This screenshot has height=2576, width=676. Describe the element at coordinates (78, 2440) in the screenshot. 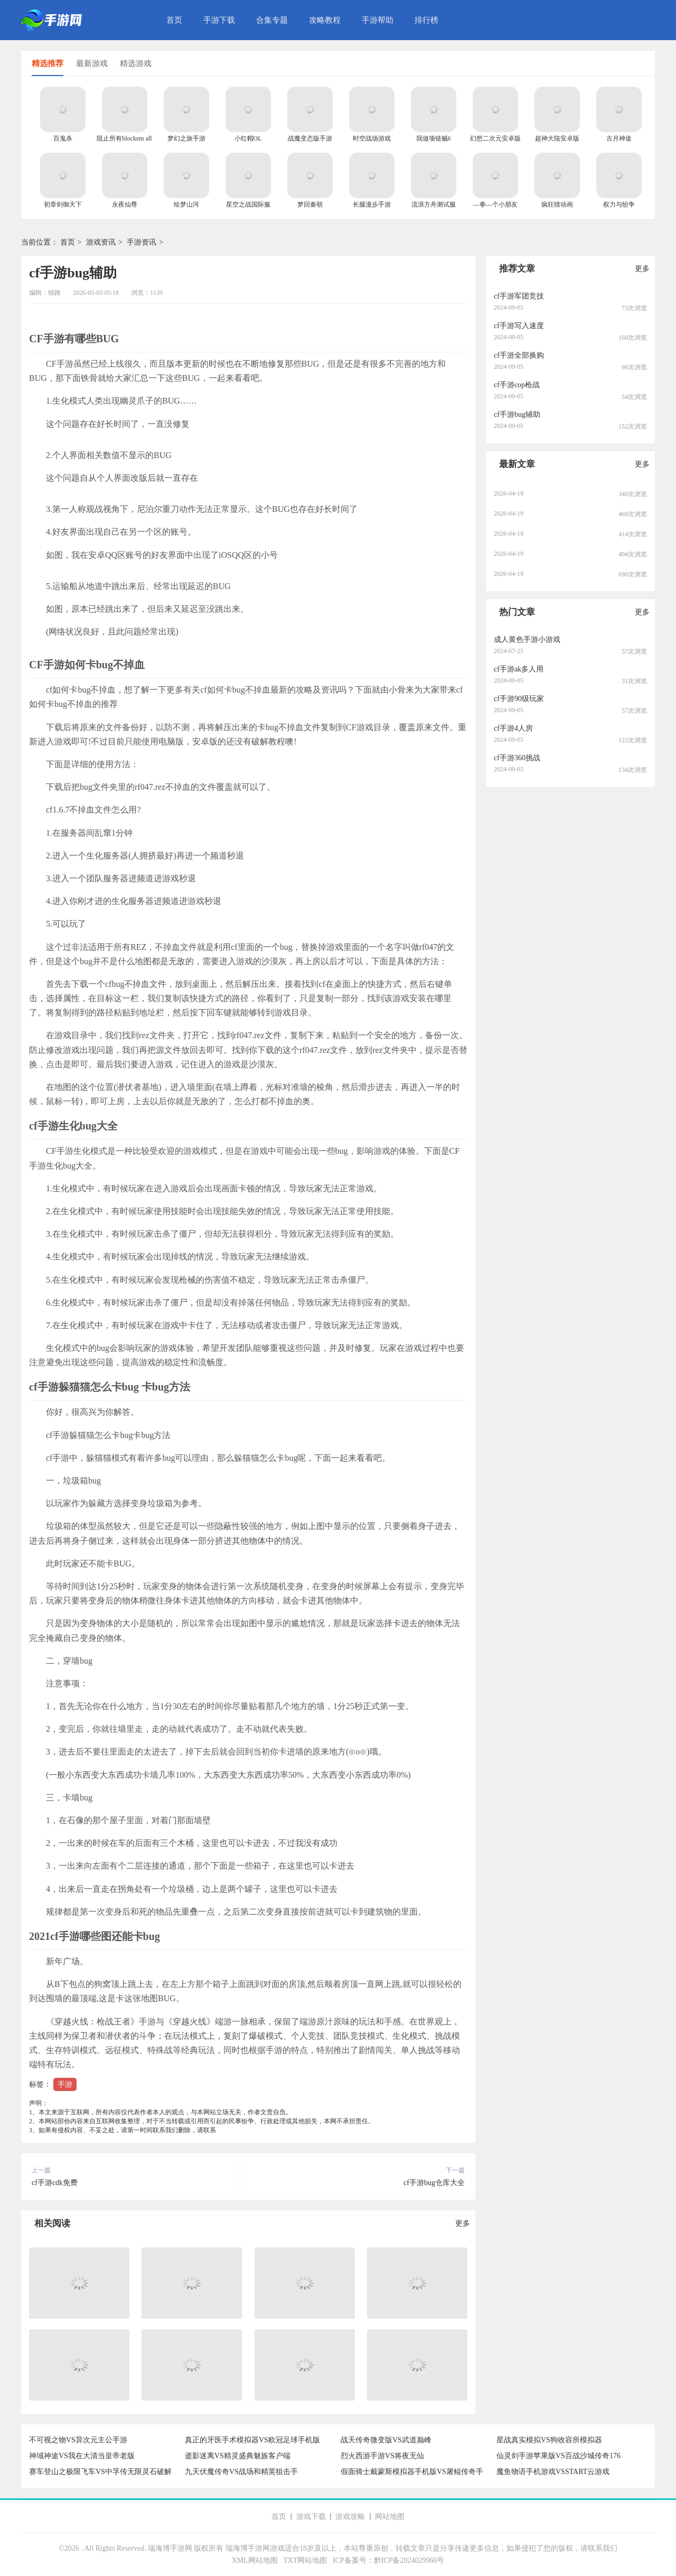

I see `不可视之物VS异次元主公手游` at that location.